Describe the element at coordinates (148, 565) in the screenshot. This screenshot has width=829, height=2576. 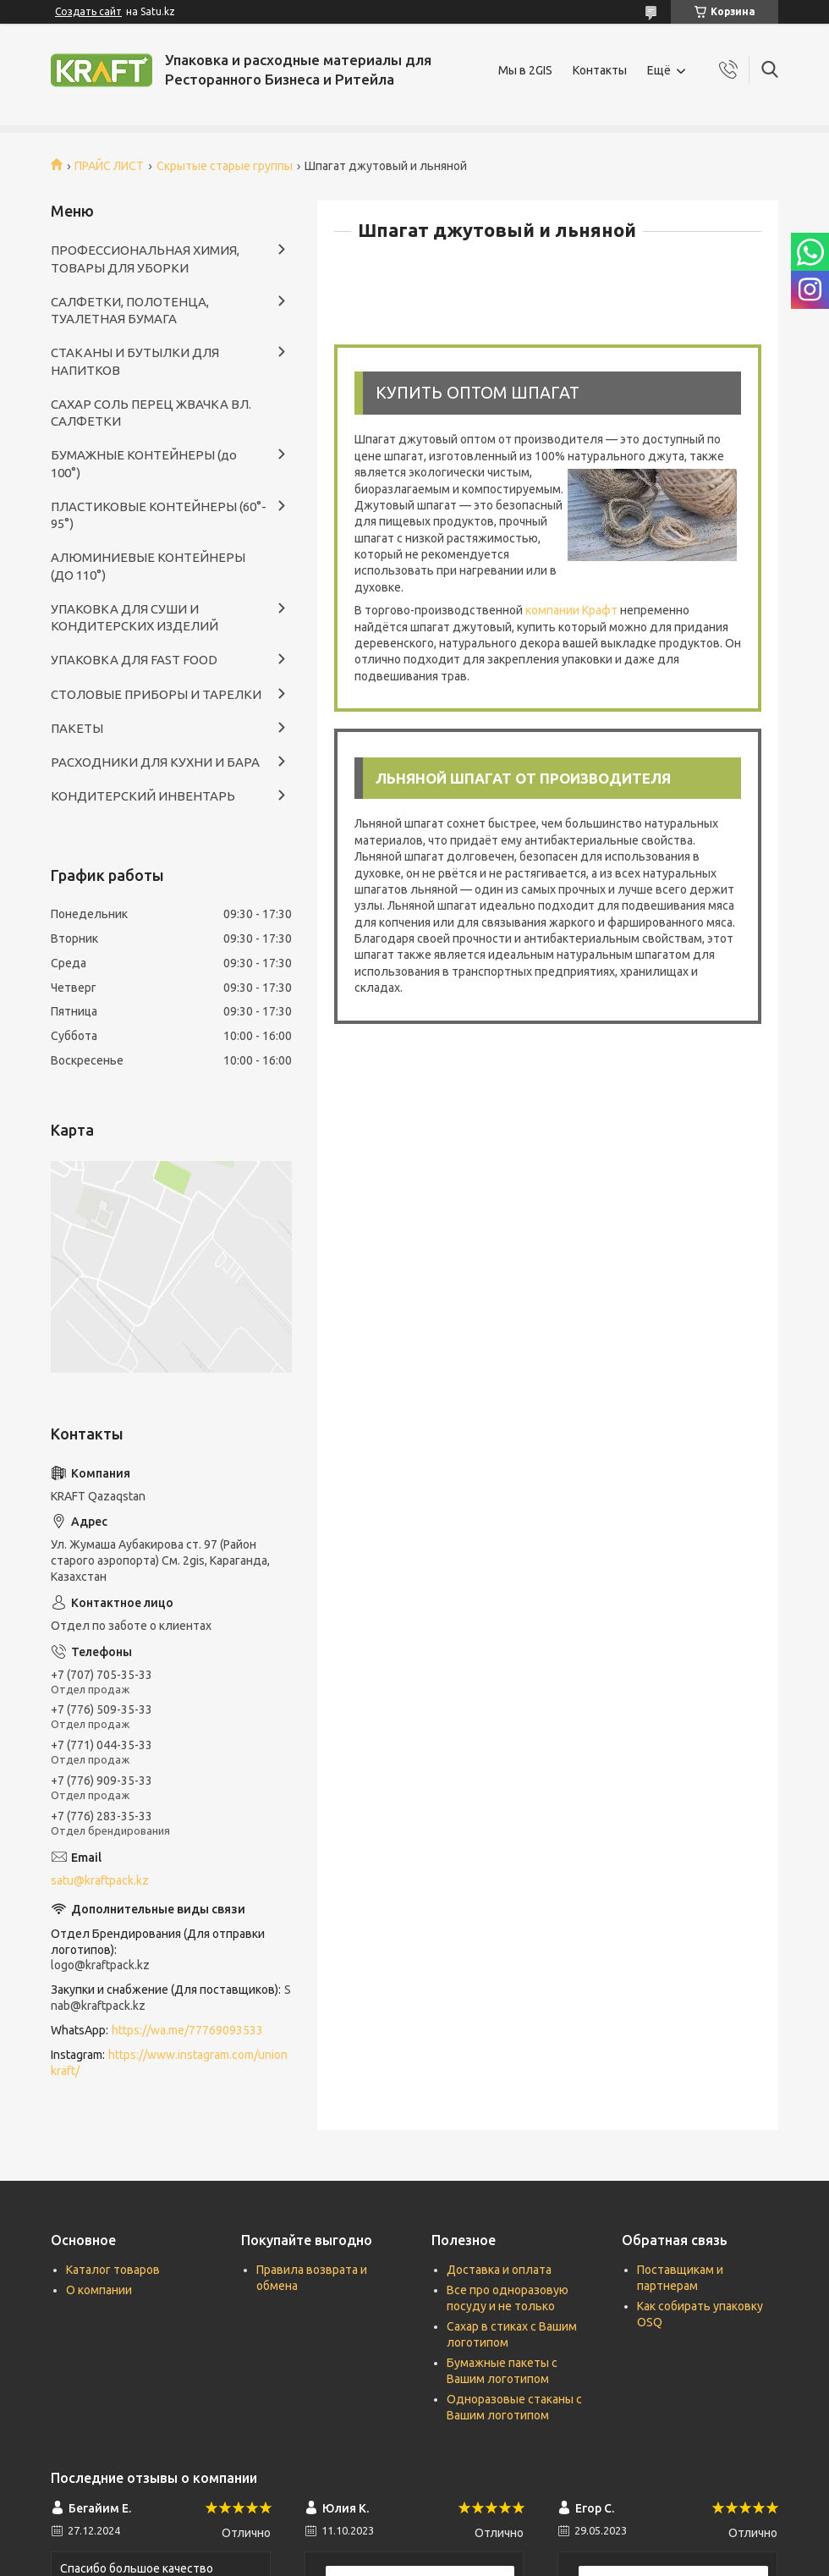
I see `АЛЮМИНИЕВЫЕ КОНТЕЙНЕРЫ (ДО 110°)` at that location.